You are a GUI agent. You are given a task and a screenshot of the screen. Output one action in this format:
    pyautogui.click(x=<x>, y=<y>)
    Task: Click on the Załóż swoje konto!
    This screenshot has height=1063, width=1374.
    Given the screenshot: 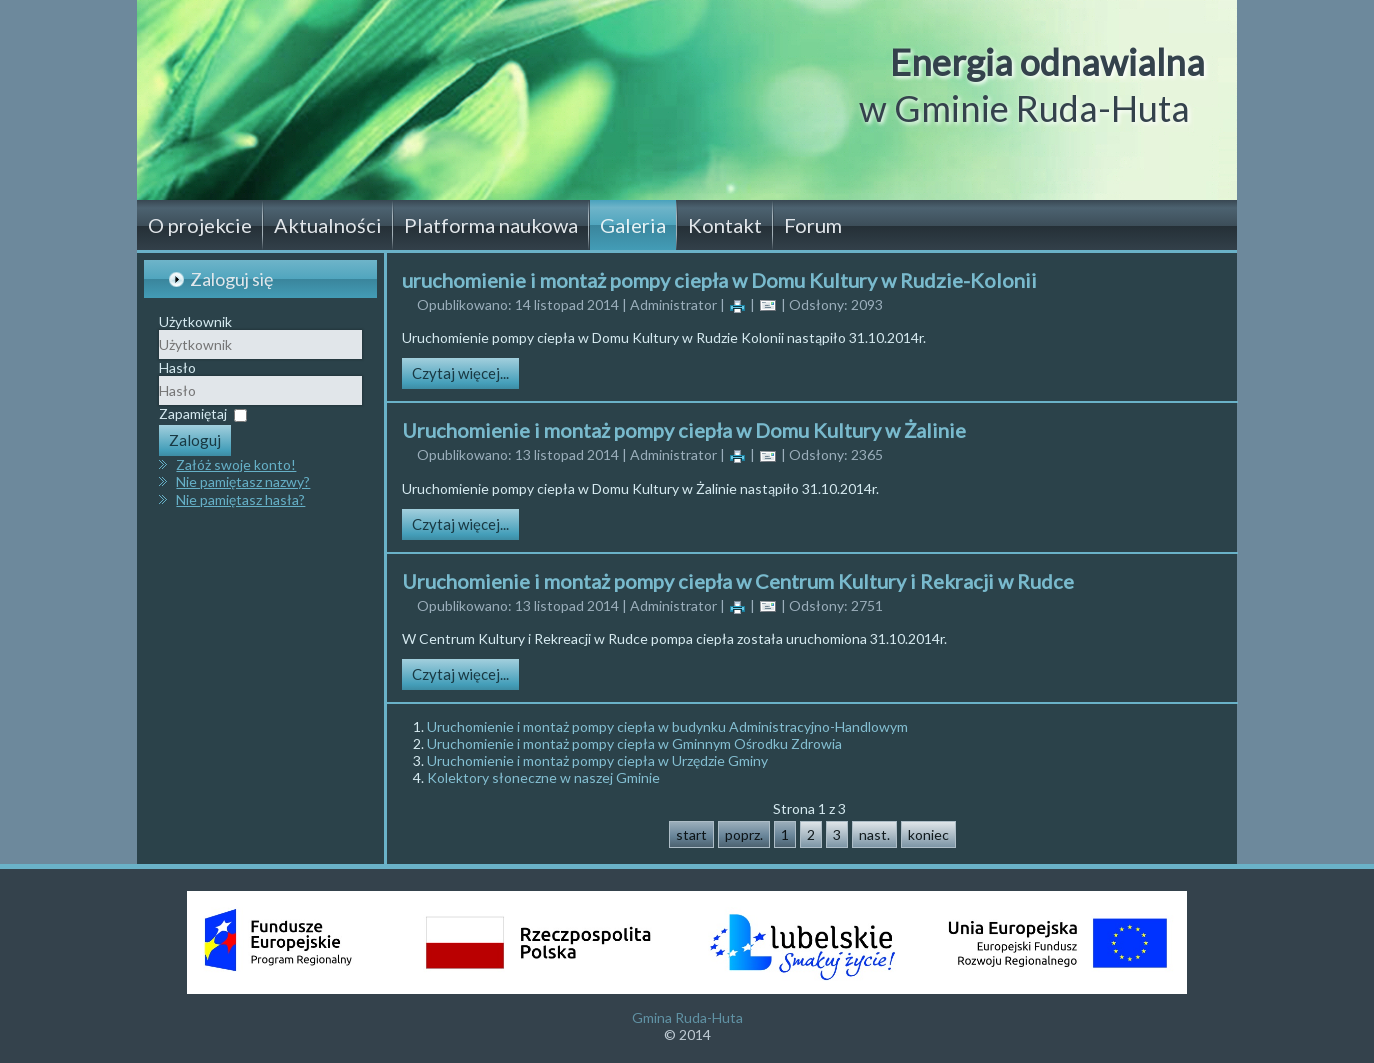 What is the action you would take?
    pyautogui.click(x=236, y=464)
    